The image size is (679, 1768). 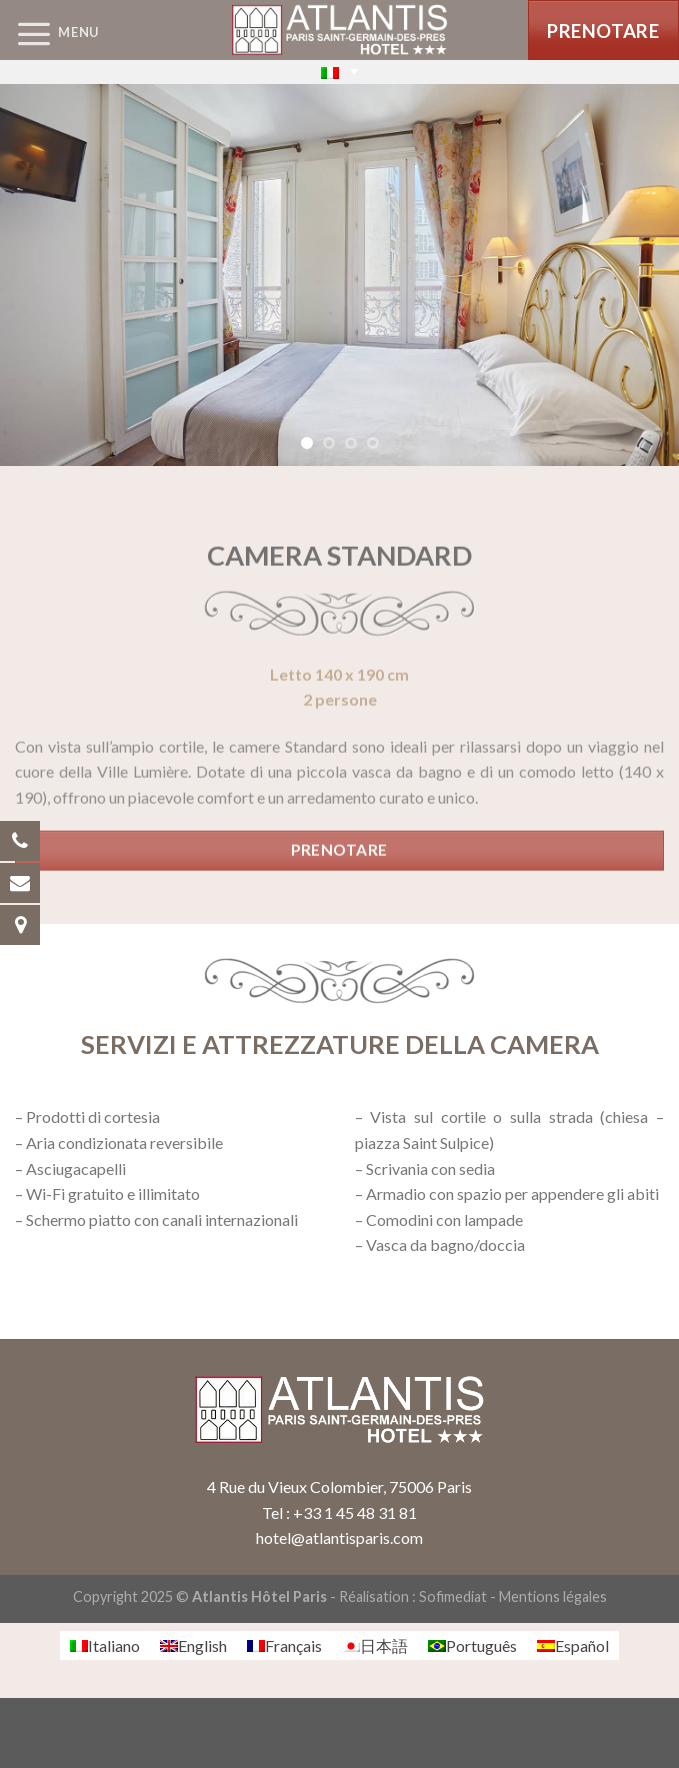 I want to click on Sofimediat, so click(x=453, y=1596).